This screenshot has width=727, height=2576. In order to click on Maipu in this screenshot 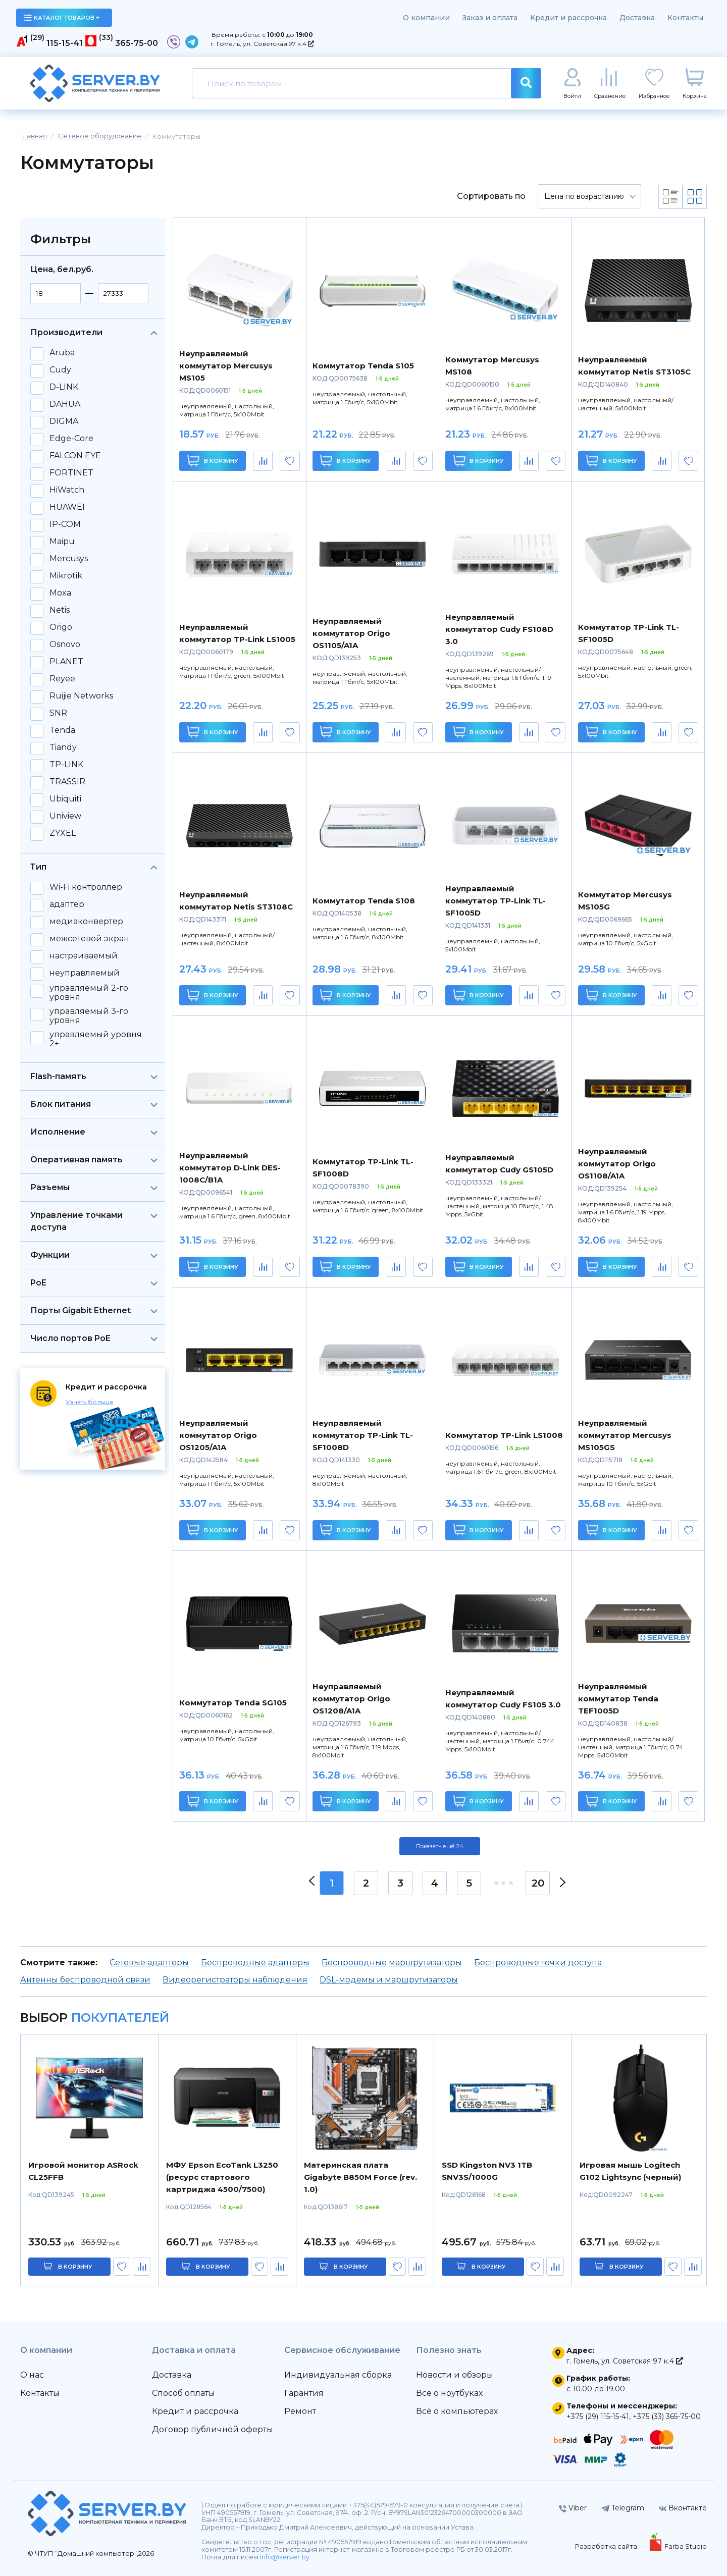, I will do `click(62, 541)`.